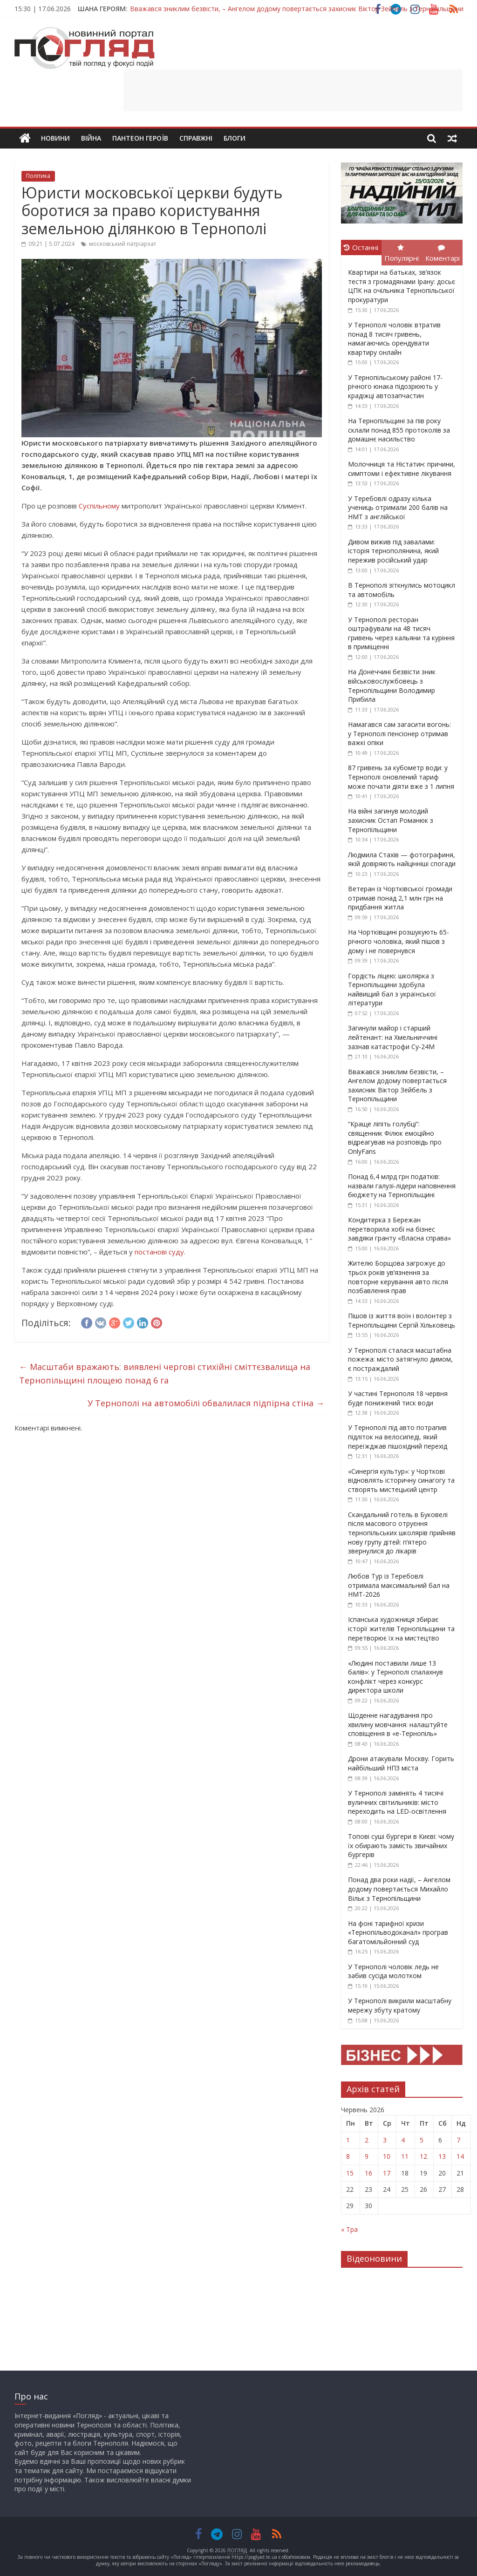  Describe the element at coordinates (348, 2139) in the screenshot. I see `1 [Записи оприлюднені 01.06.2026]` at that location.